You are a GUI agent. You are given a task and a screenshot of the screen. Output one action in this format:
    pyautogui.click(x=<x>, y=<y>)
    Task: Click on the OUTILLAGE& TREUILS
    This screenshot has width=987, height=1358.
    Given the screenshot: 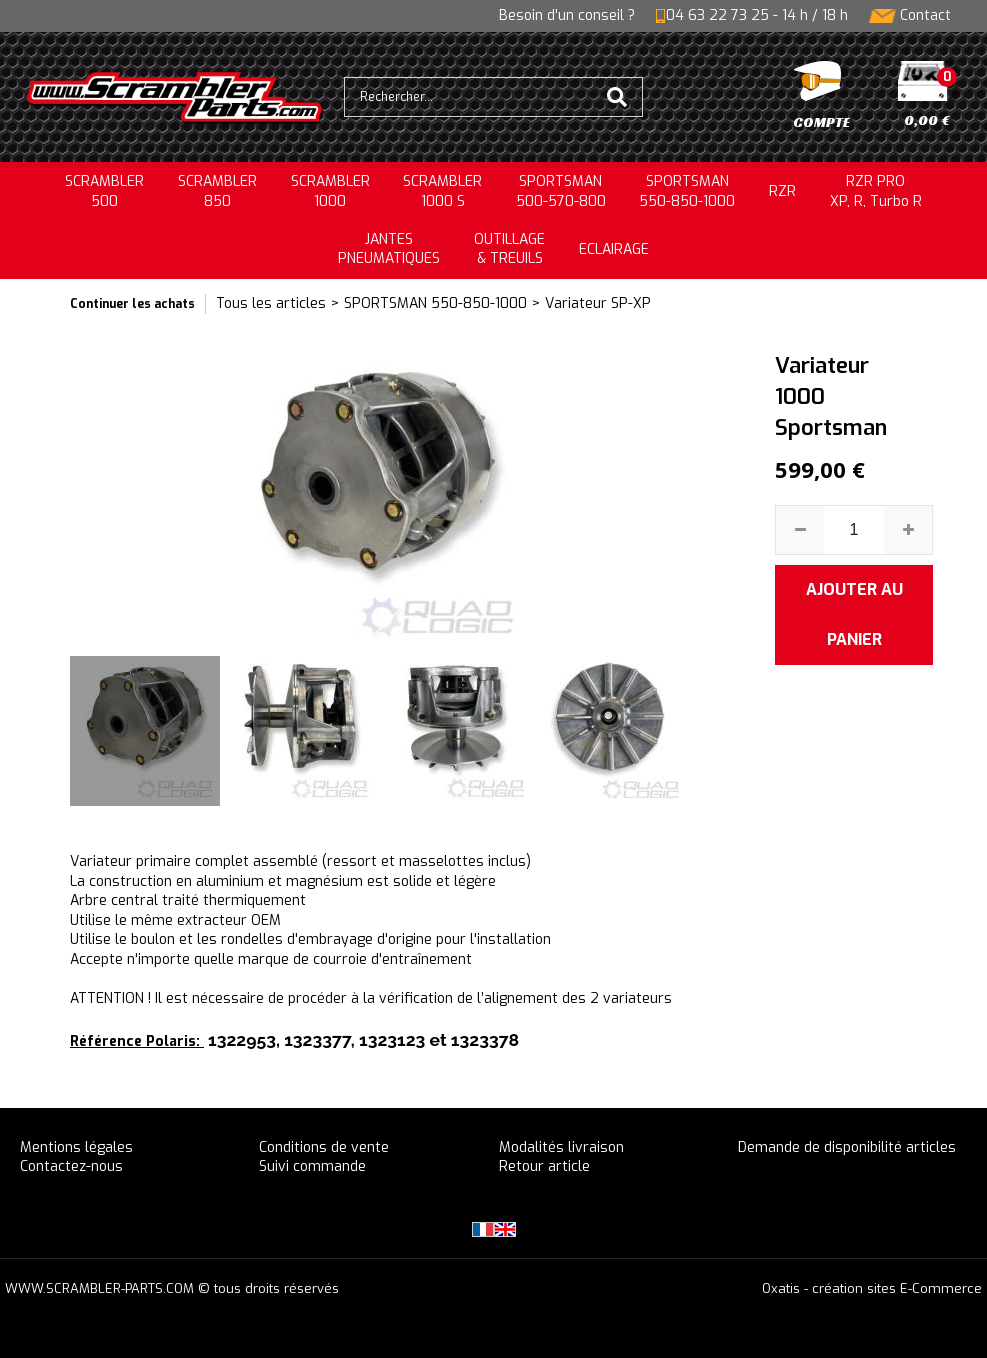 What is the action you would take?
    pyautogui.click(x=509, y=249)
    